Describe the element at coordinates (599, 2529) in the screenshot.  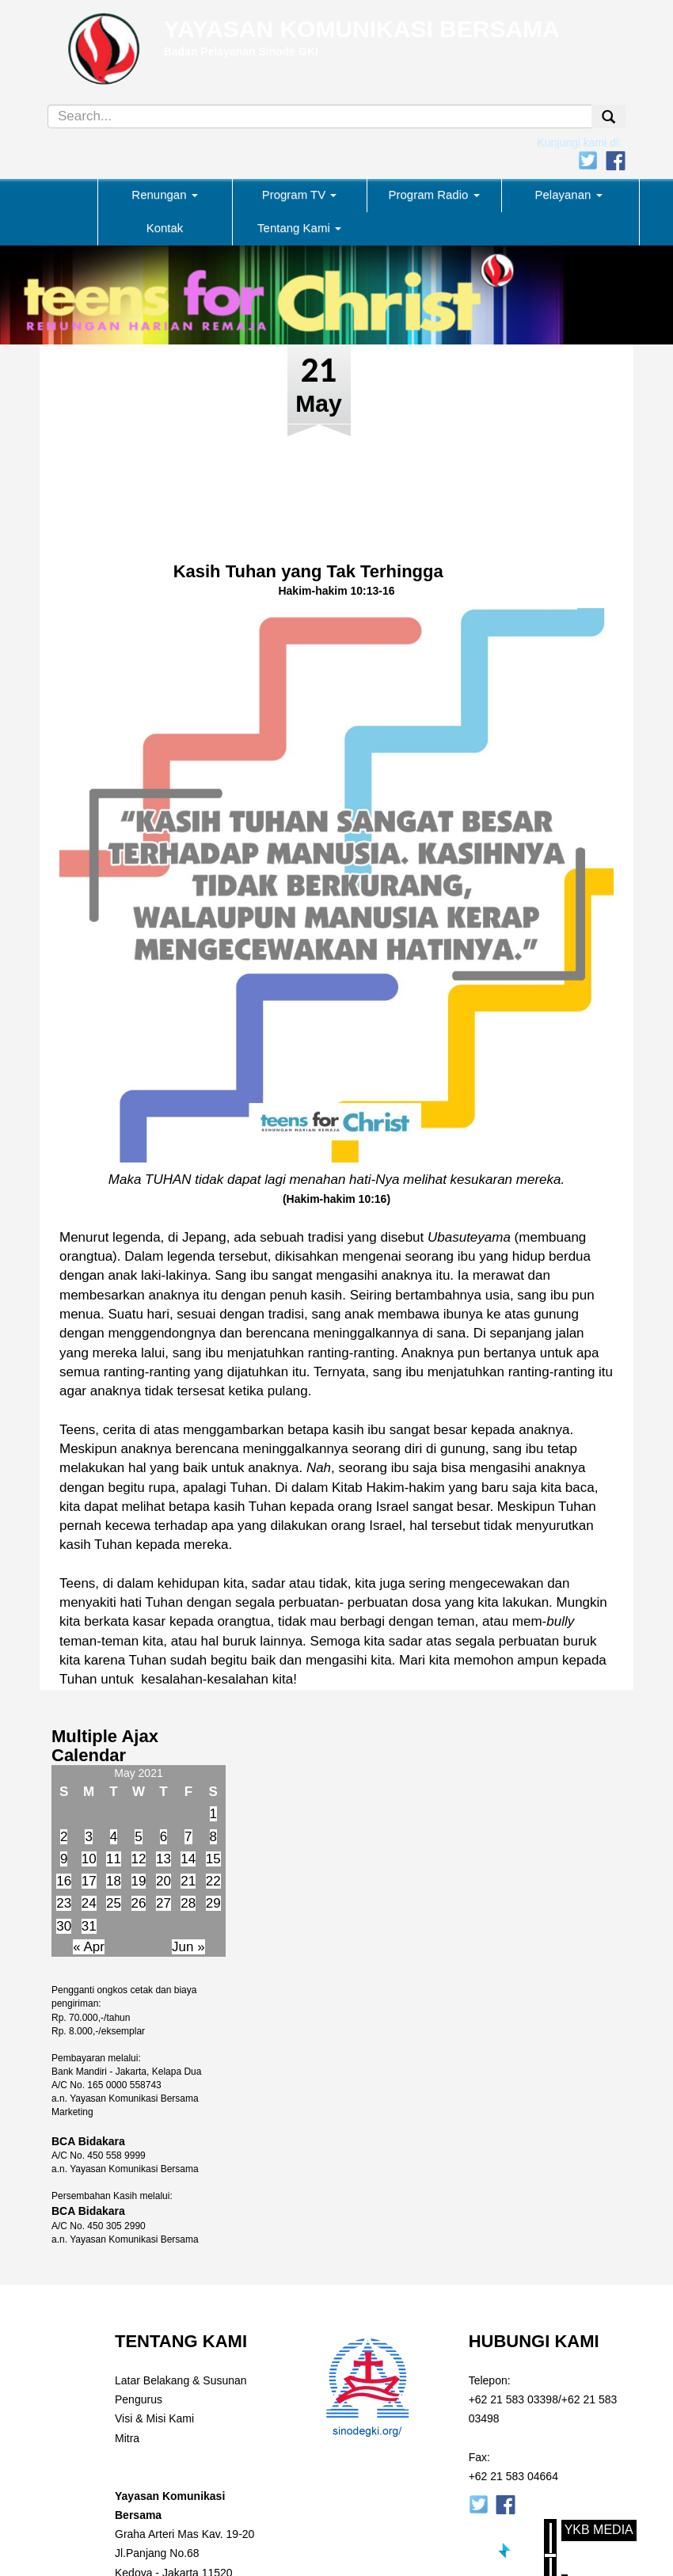
I see `YKB Media` at that location.